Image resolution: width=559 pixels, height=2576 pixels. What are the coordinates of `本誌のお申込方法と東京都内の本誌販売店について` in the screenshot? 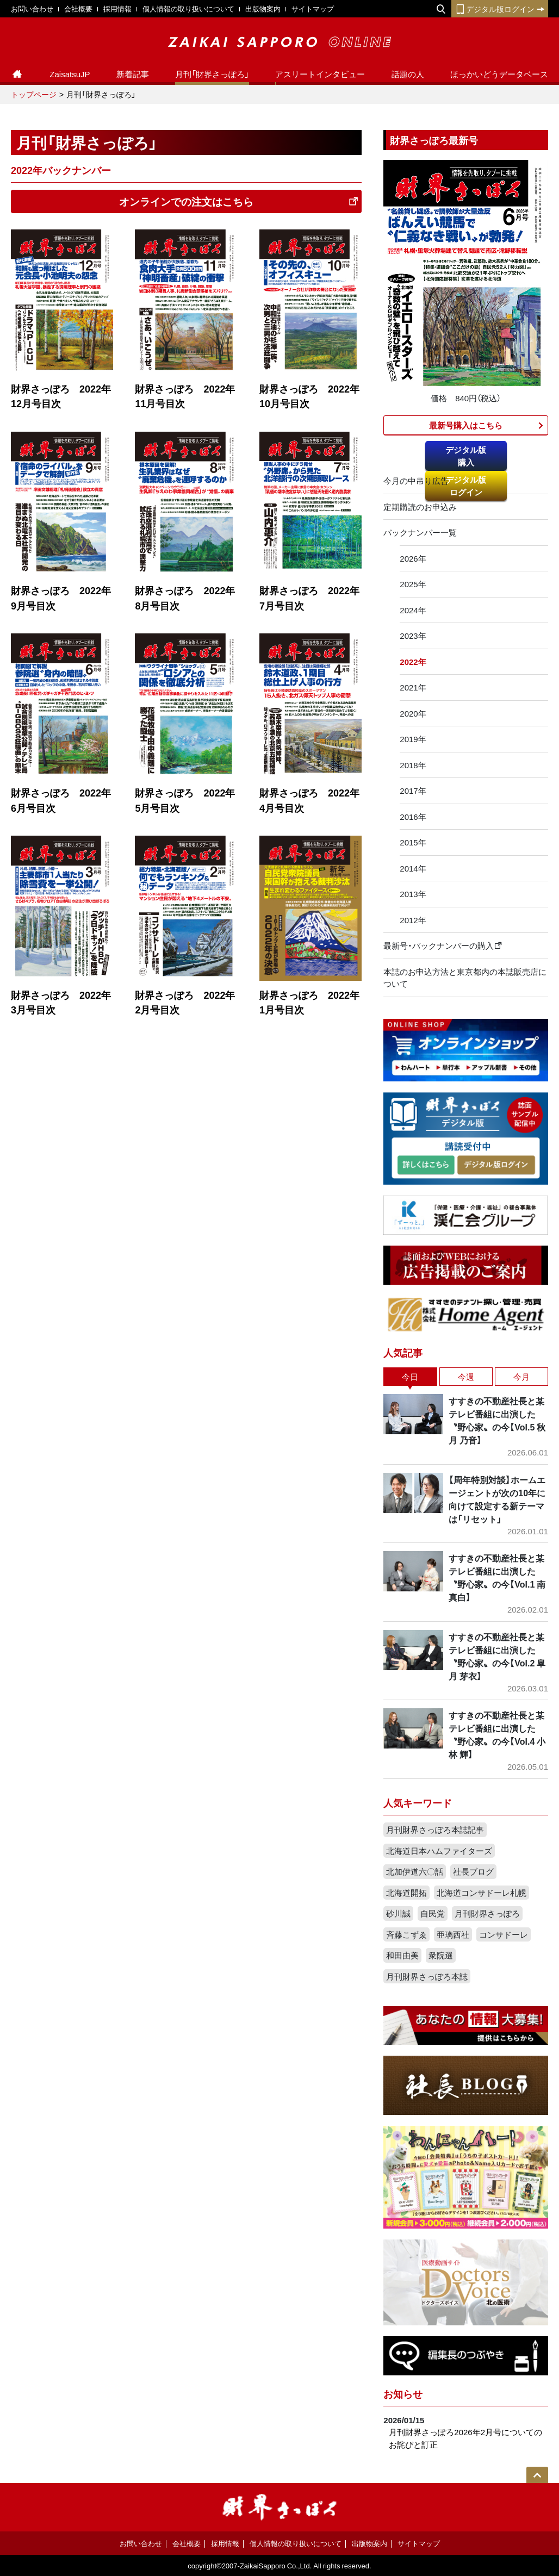 It's located at (464, 978).